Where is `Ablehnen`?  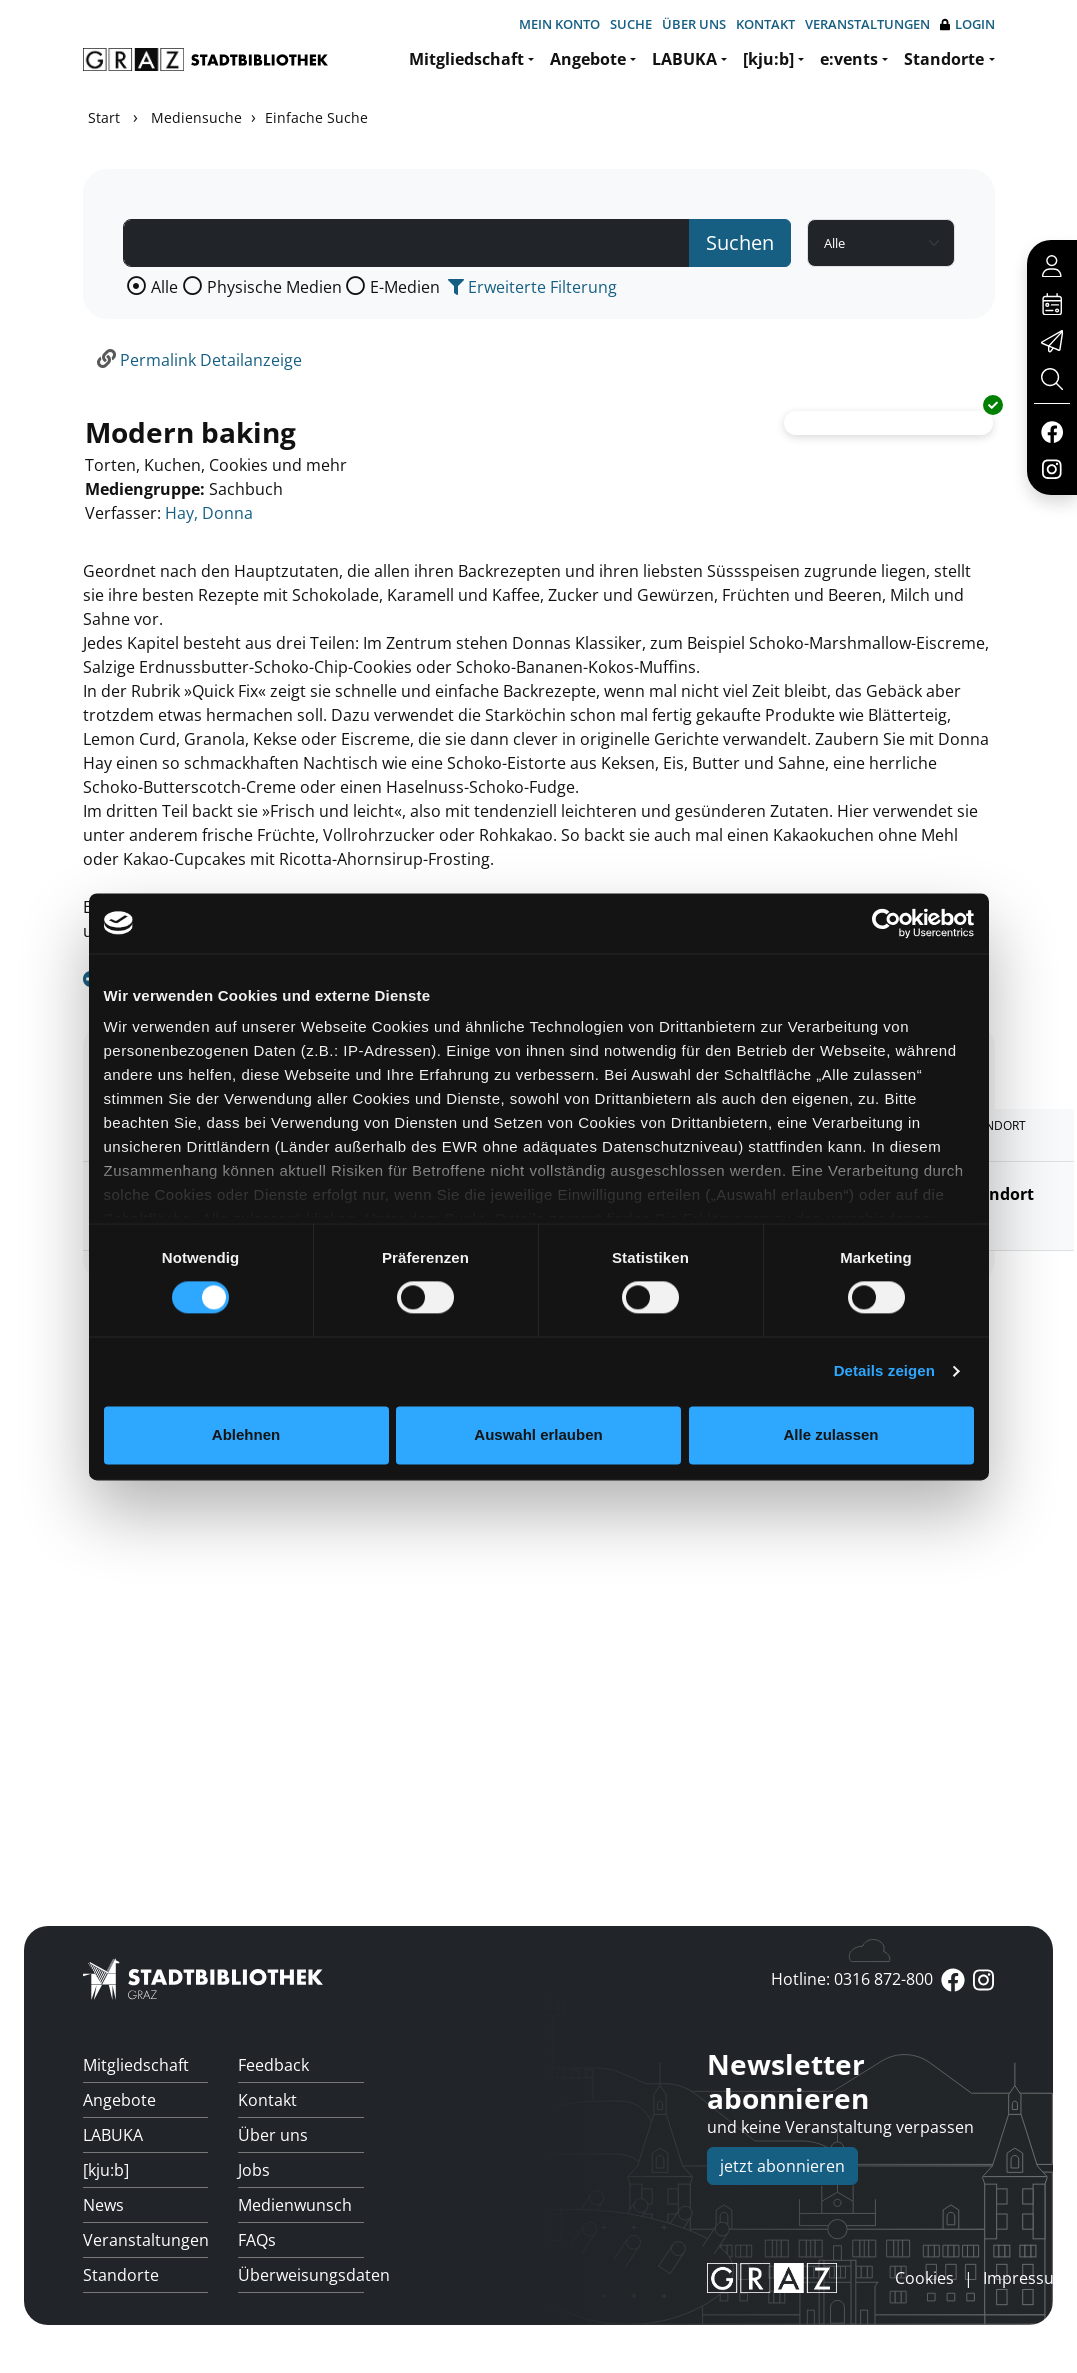
Ablehnen is located at coordinates (246, 1434).